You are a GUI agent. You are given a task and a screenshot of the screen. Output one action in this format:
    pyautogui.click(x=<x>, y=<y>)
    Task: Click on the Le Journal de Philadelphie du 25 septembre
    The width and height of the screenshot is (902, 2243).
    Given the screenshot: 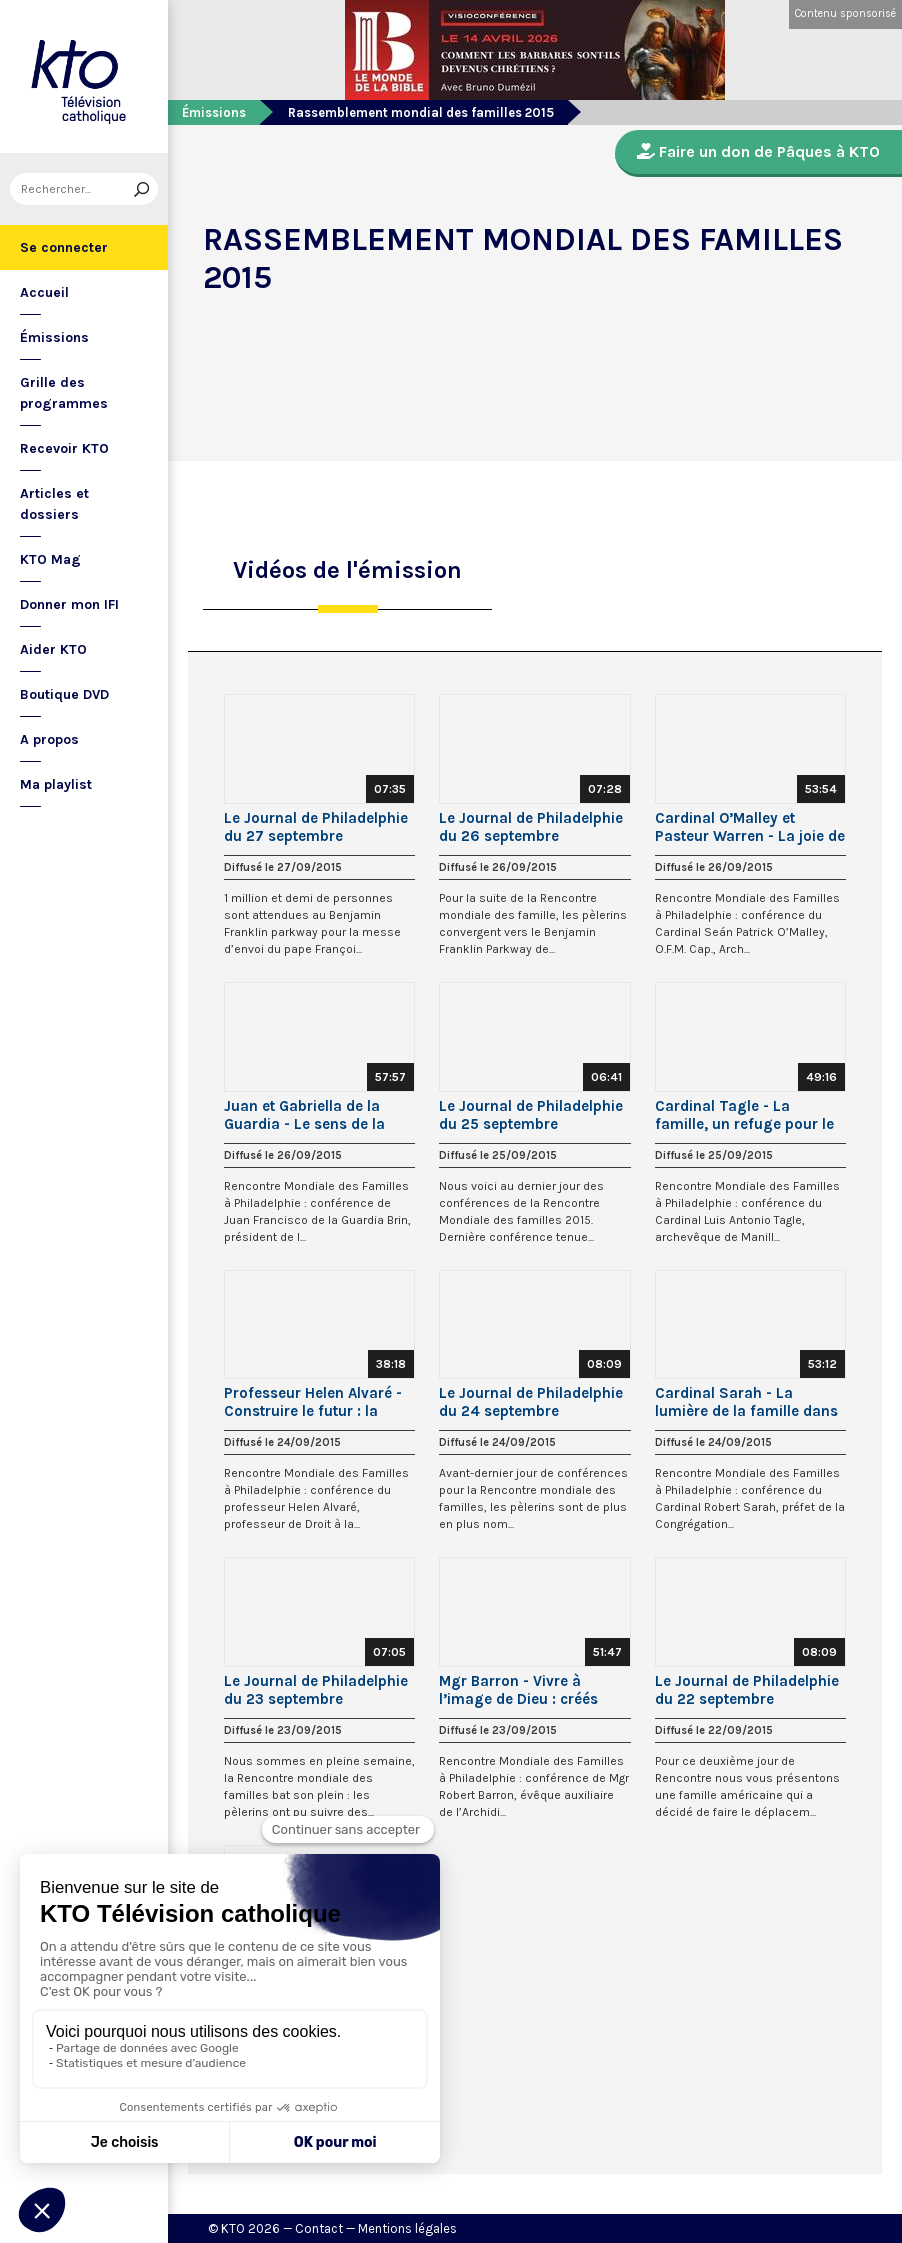 What is the action you would take?
    pyautogui.click(x=531, y=1115)
    